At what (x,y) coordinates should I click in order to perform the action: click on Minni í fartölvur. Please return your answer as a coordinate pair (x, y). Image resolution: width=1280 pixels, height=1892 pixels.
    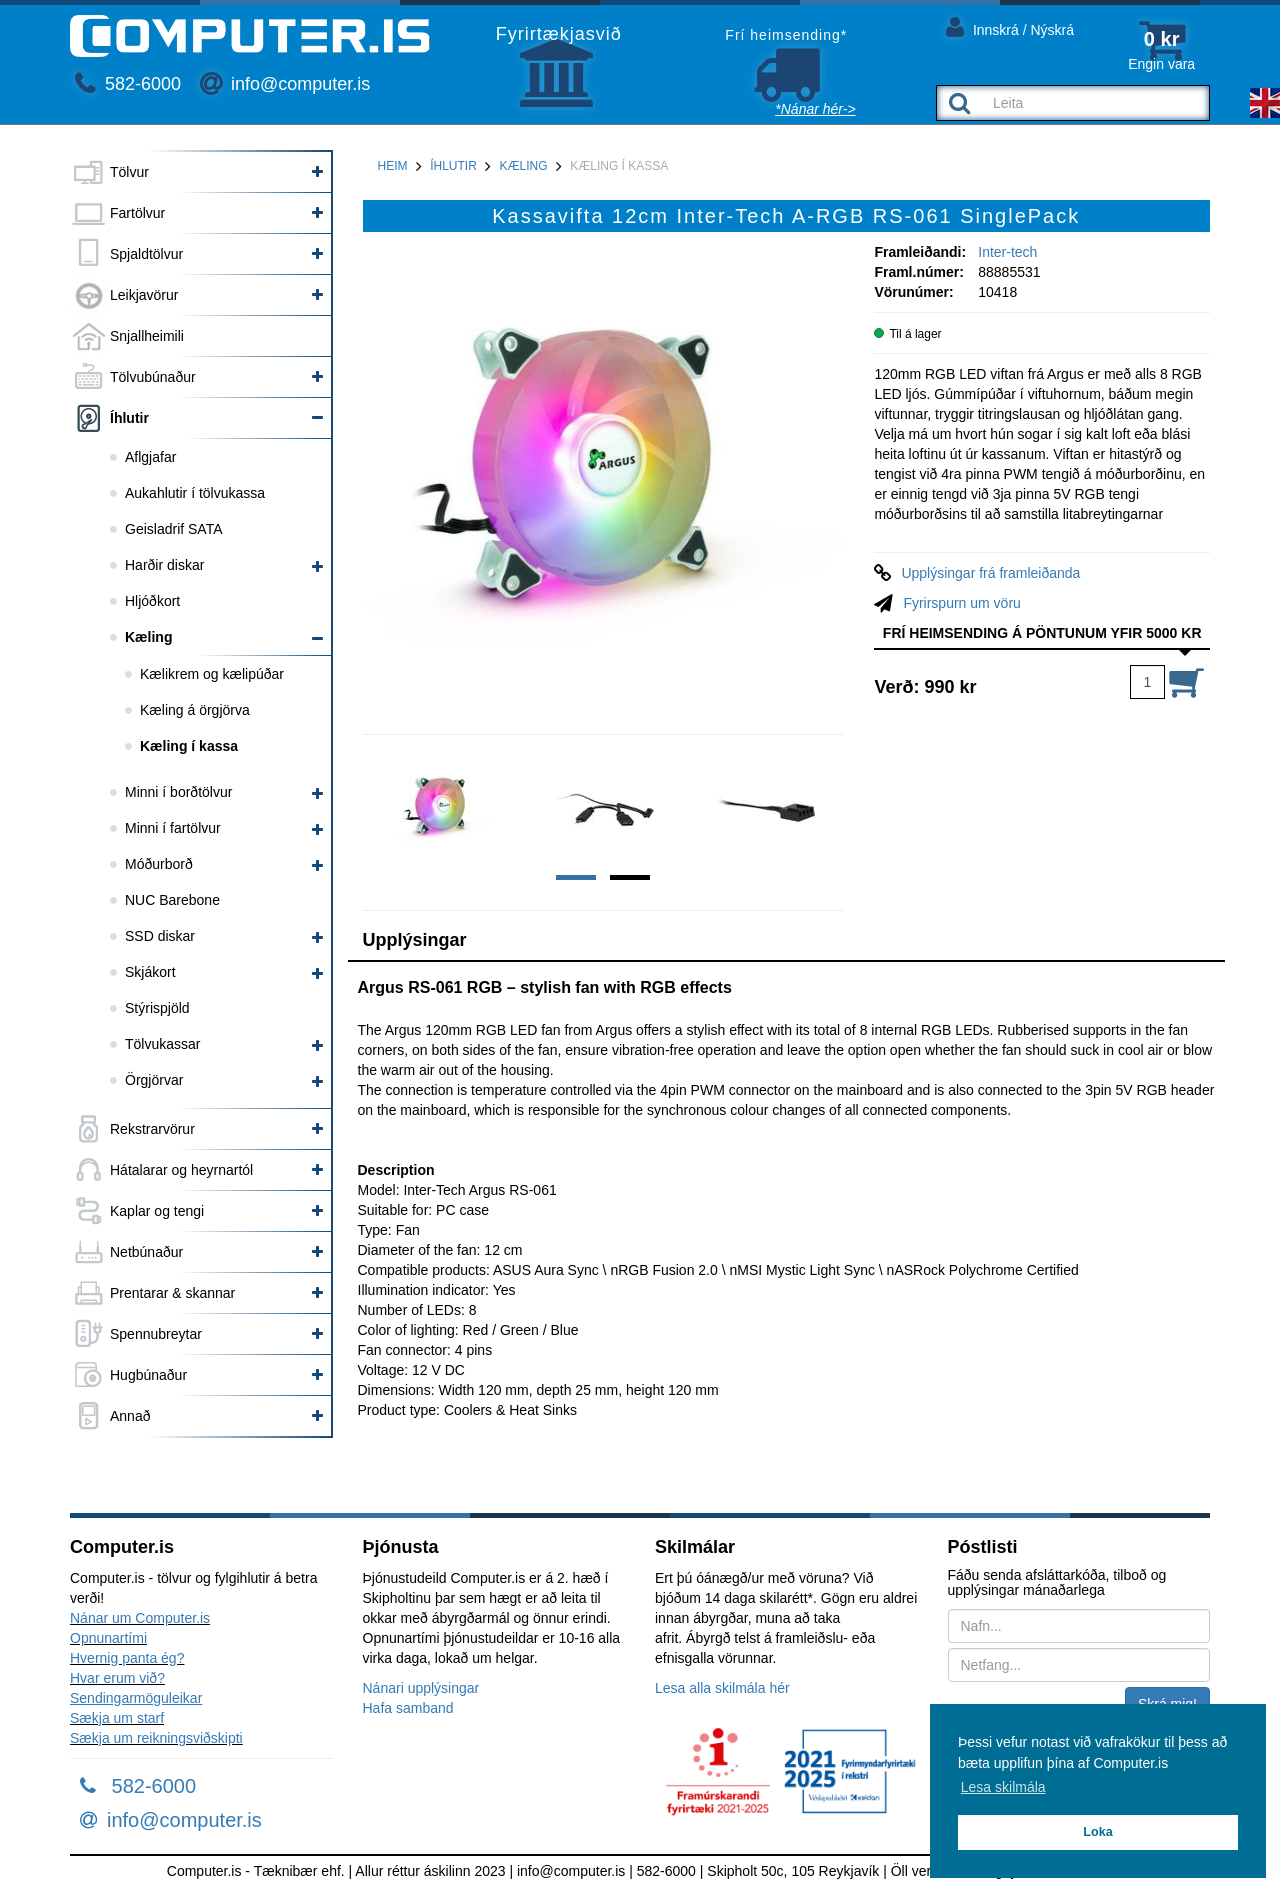
    Looking at the image, I should click on (173, 828).